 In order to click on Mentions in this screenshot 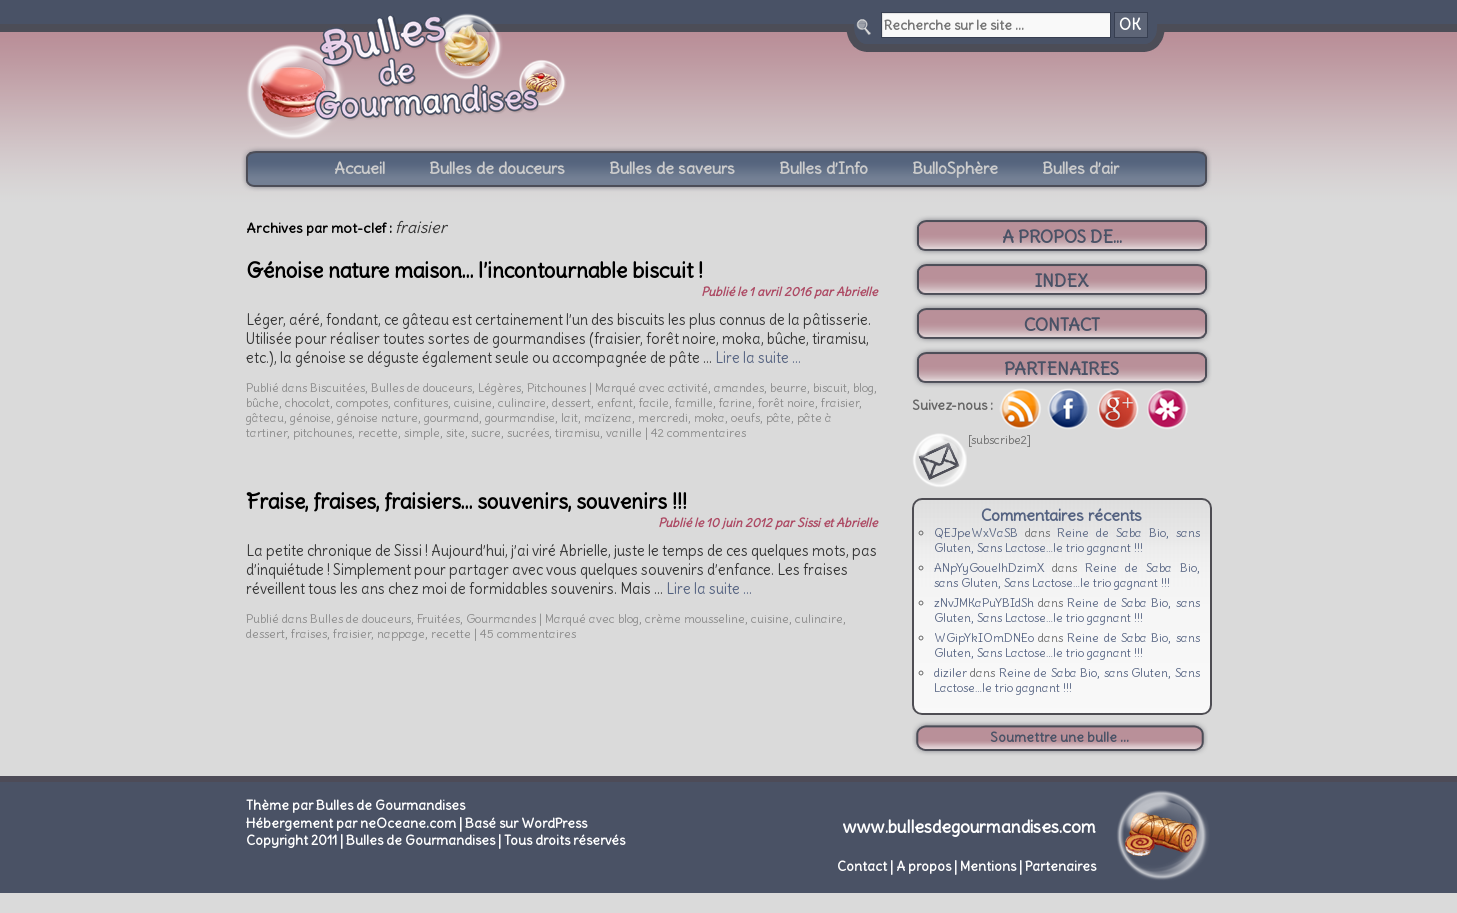, I will do `click(988, 866)`.